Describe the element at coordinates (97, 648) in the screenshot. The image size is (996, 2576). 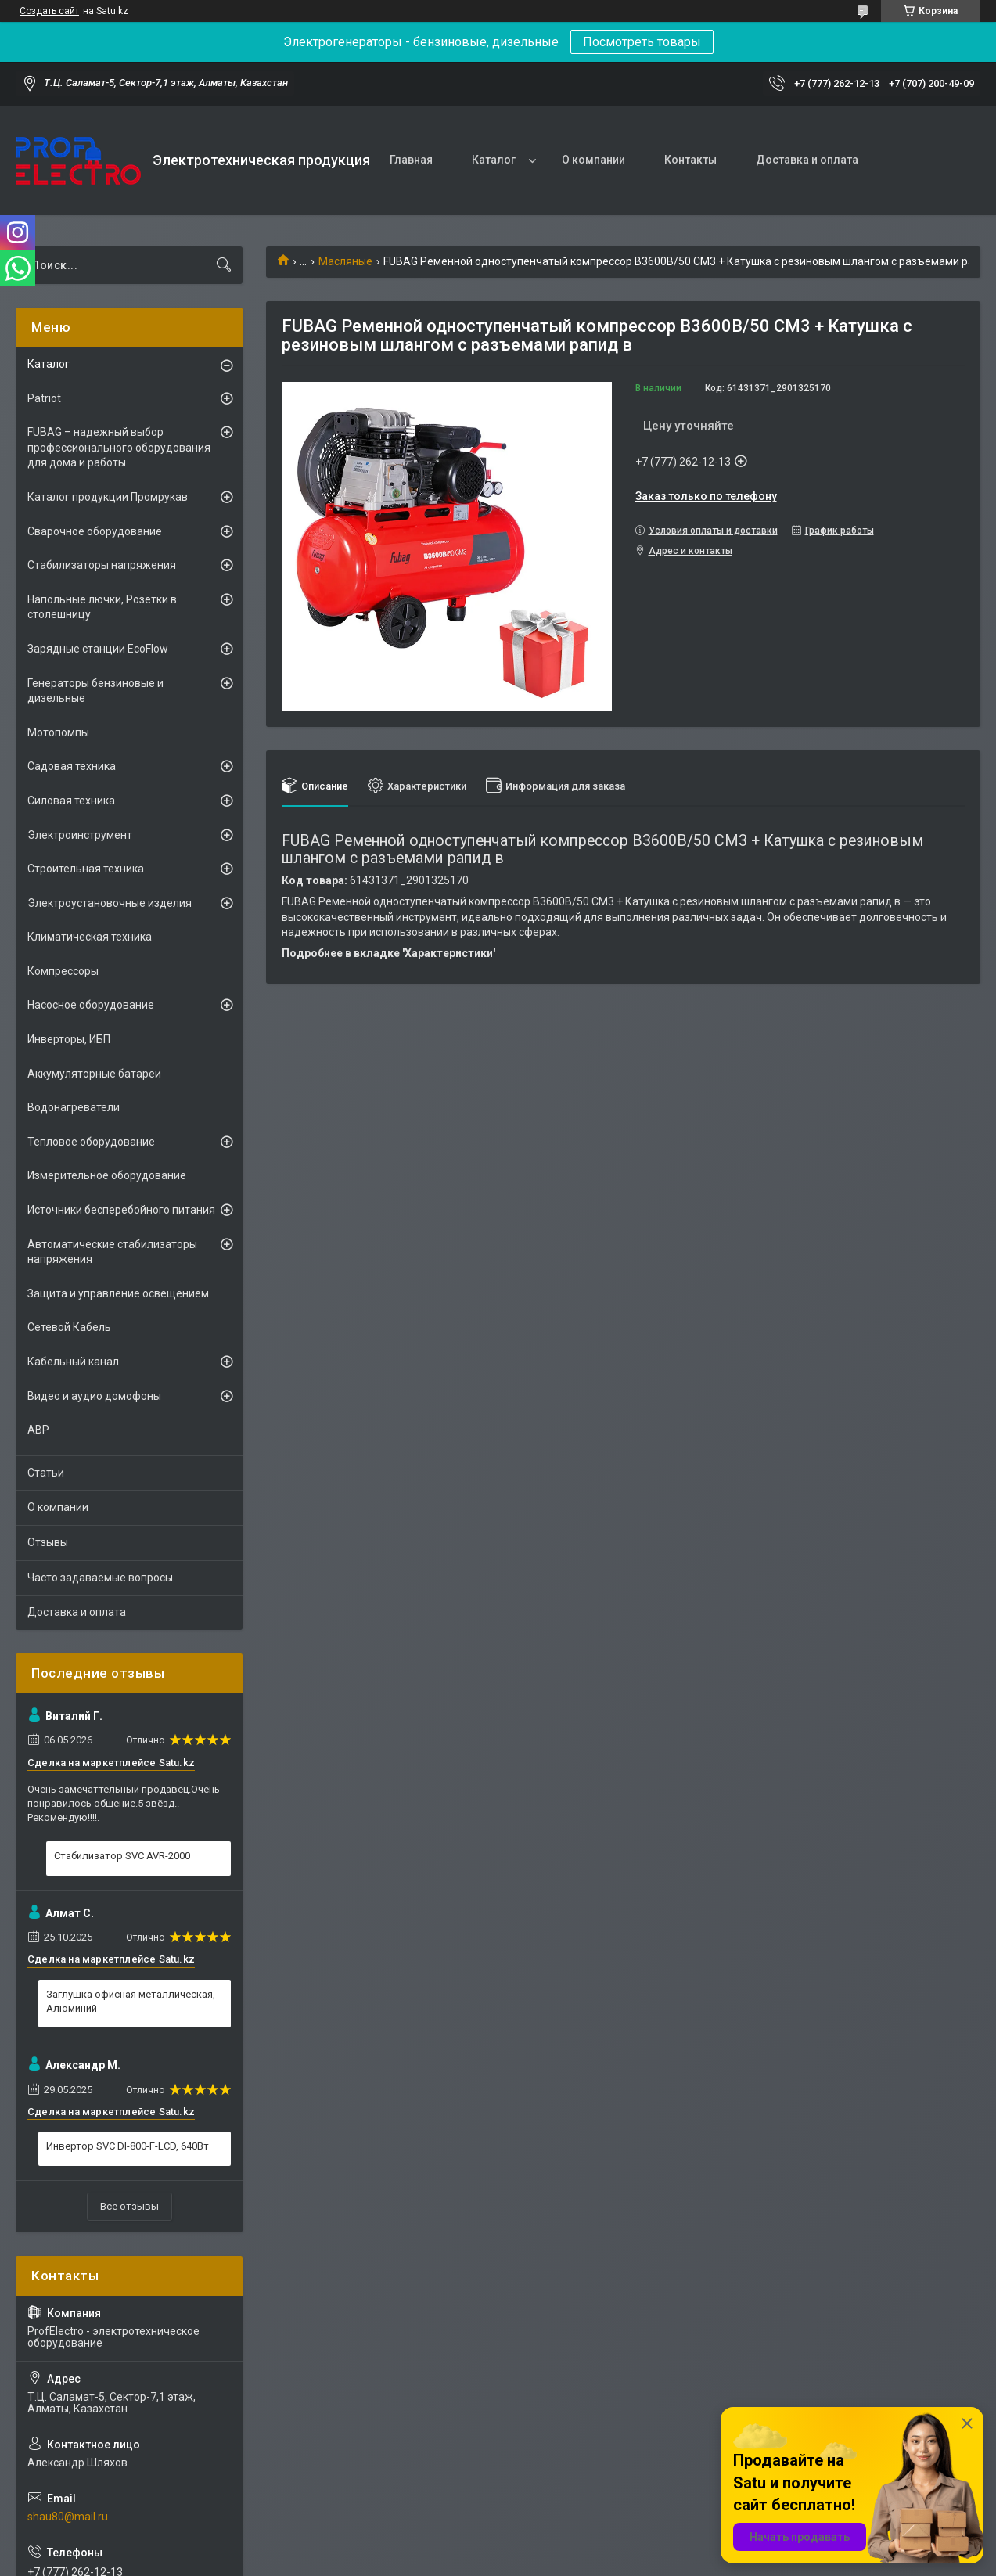
I see `Зарядные станции EcoFlow` at that location.